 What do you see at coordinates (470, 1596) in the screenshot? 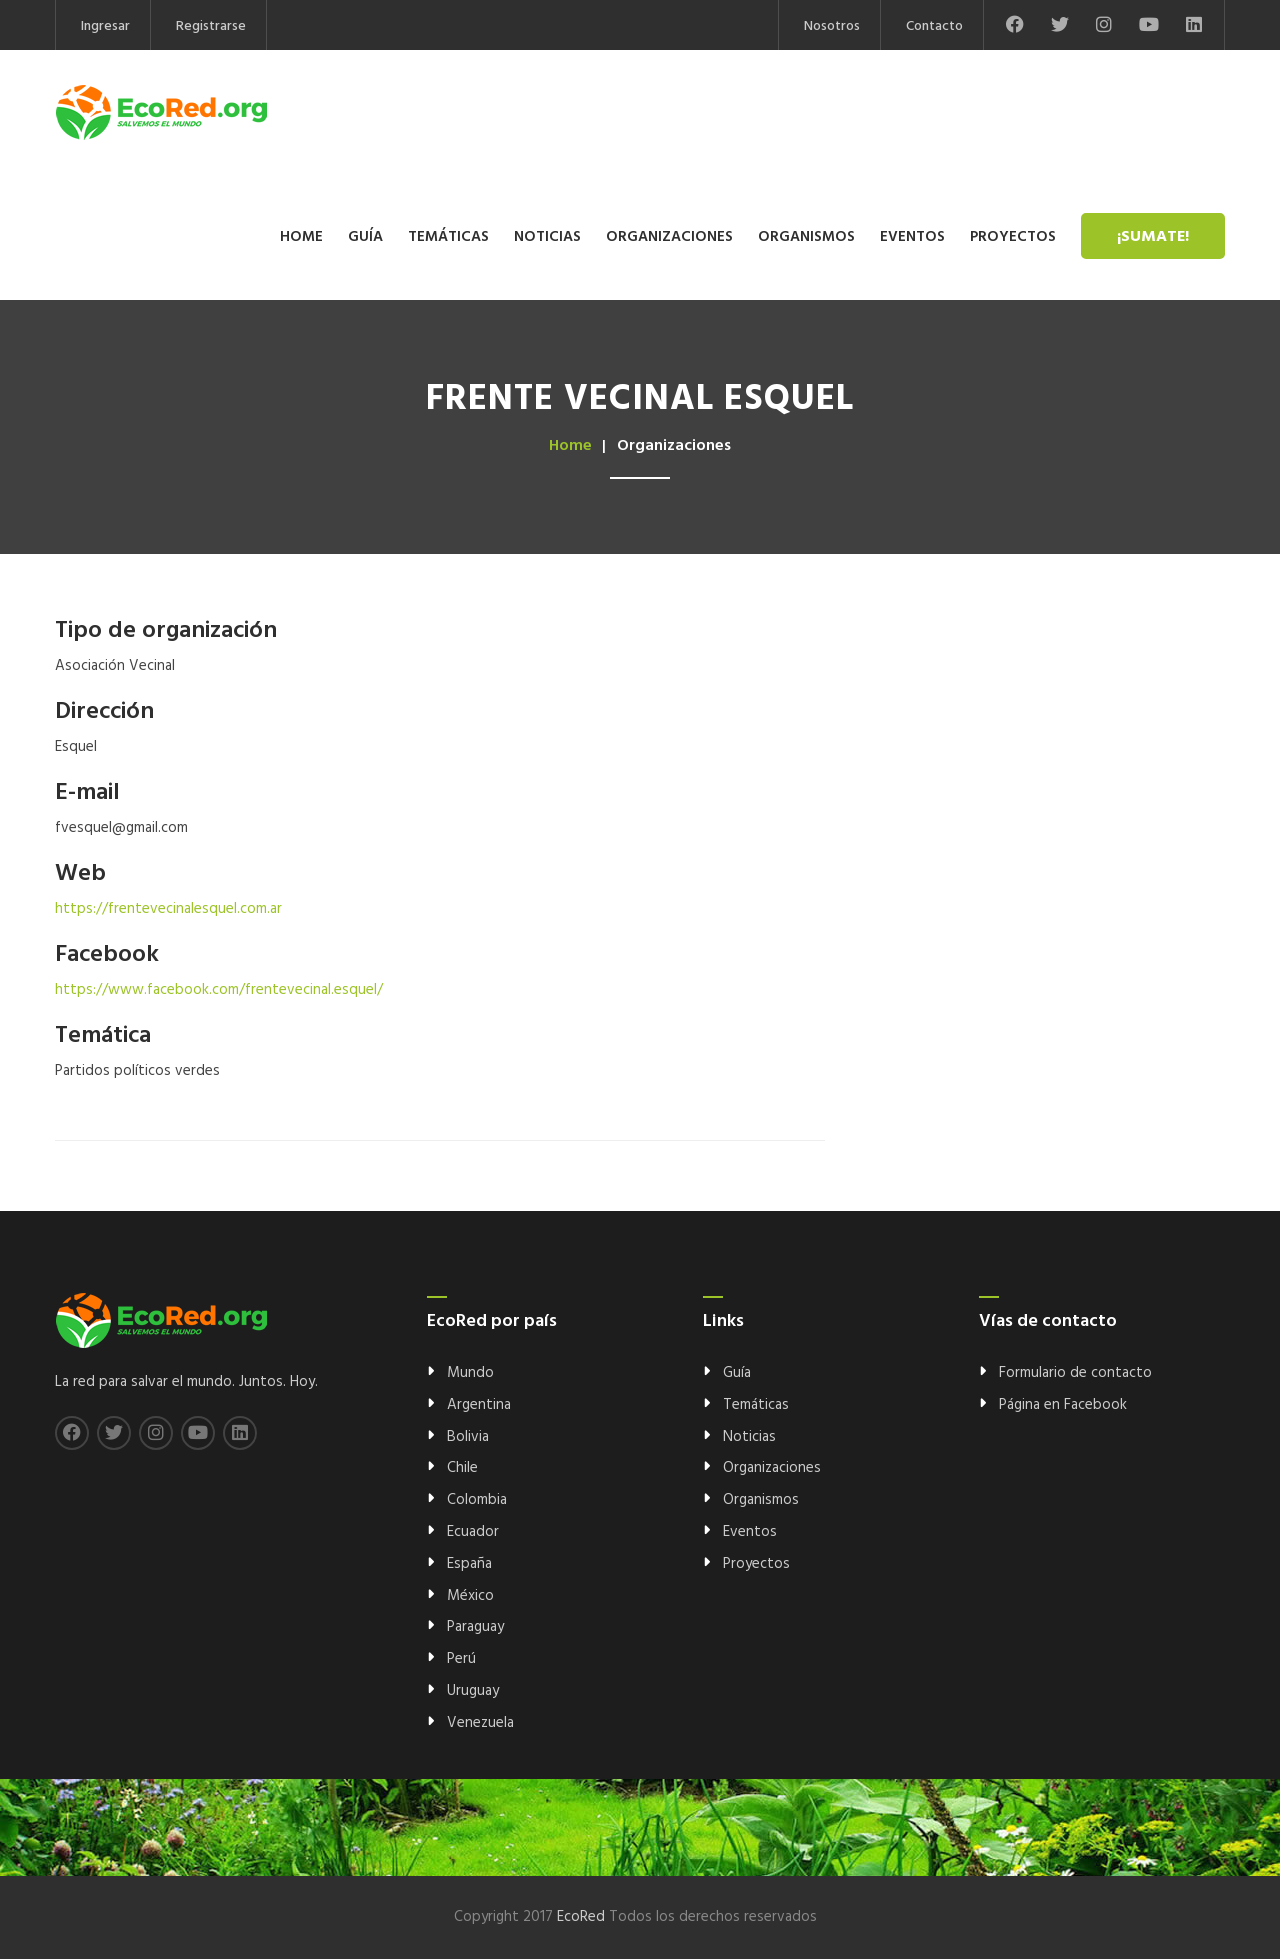
I see `México` at bounding box center [470, 1596].